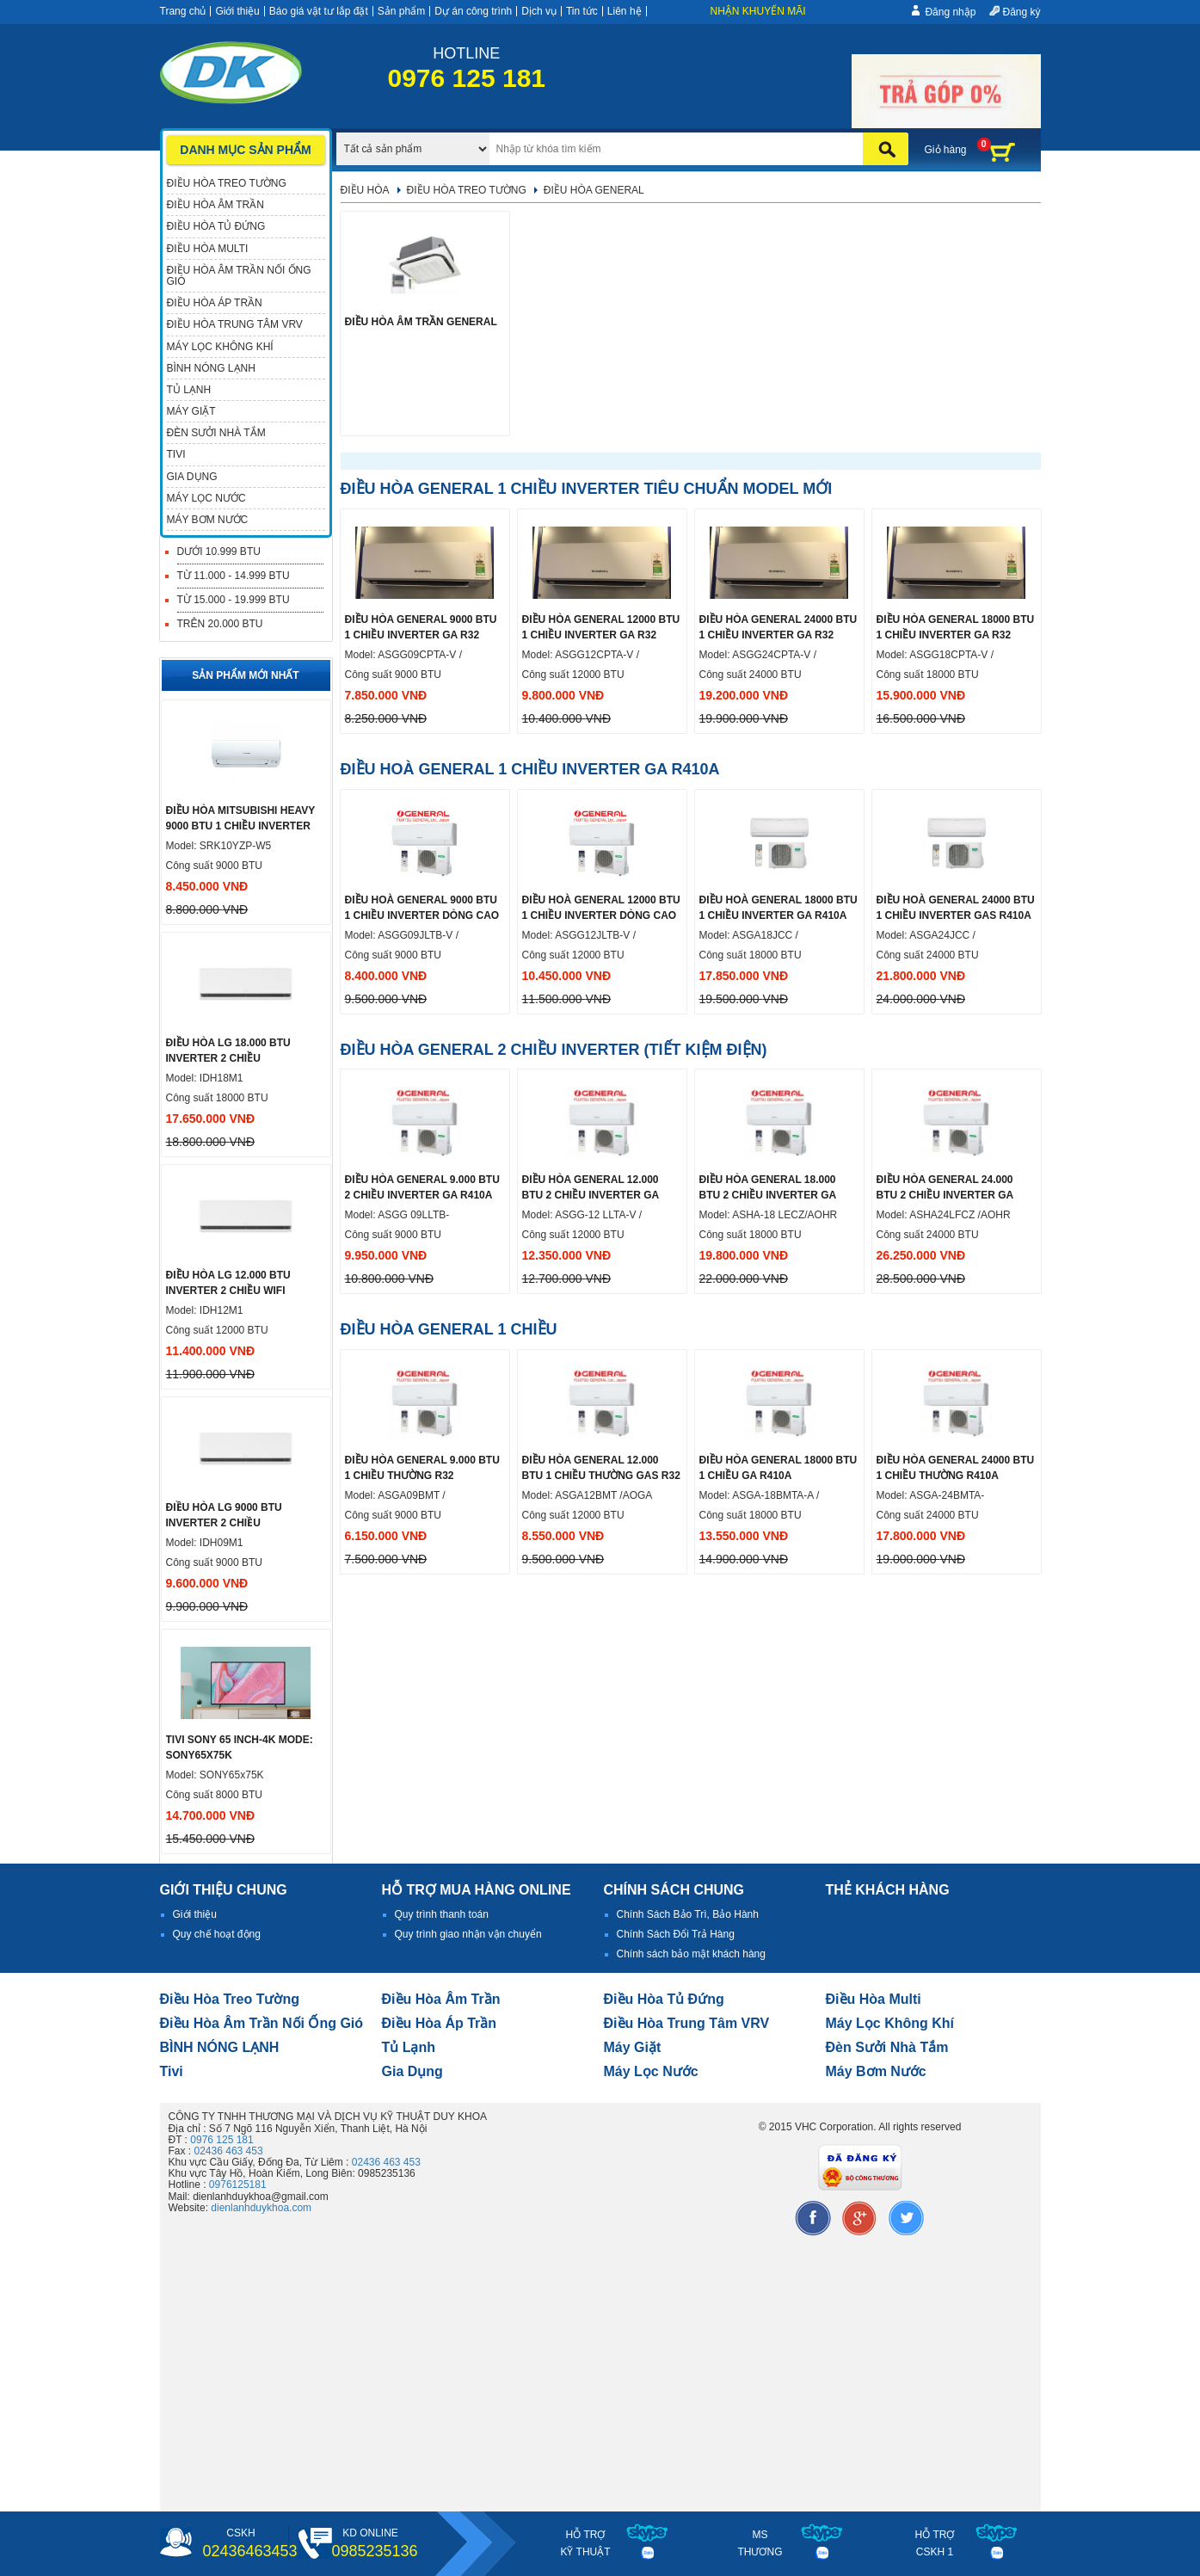  Describe the element at coordinates (687, 2023) in the screenshot. I see `Điều hòa trung tâm VRV` at that location.